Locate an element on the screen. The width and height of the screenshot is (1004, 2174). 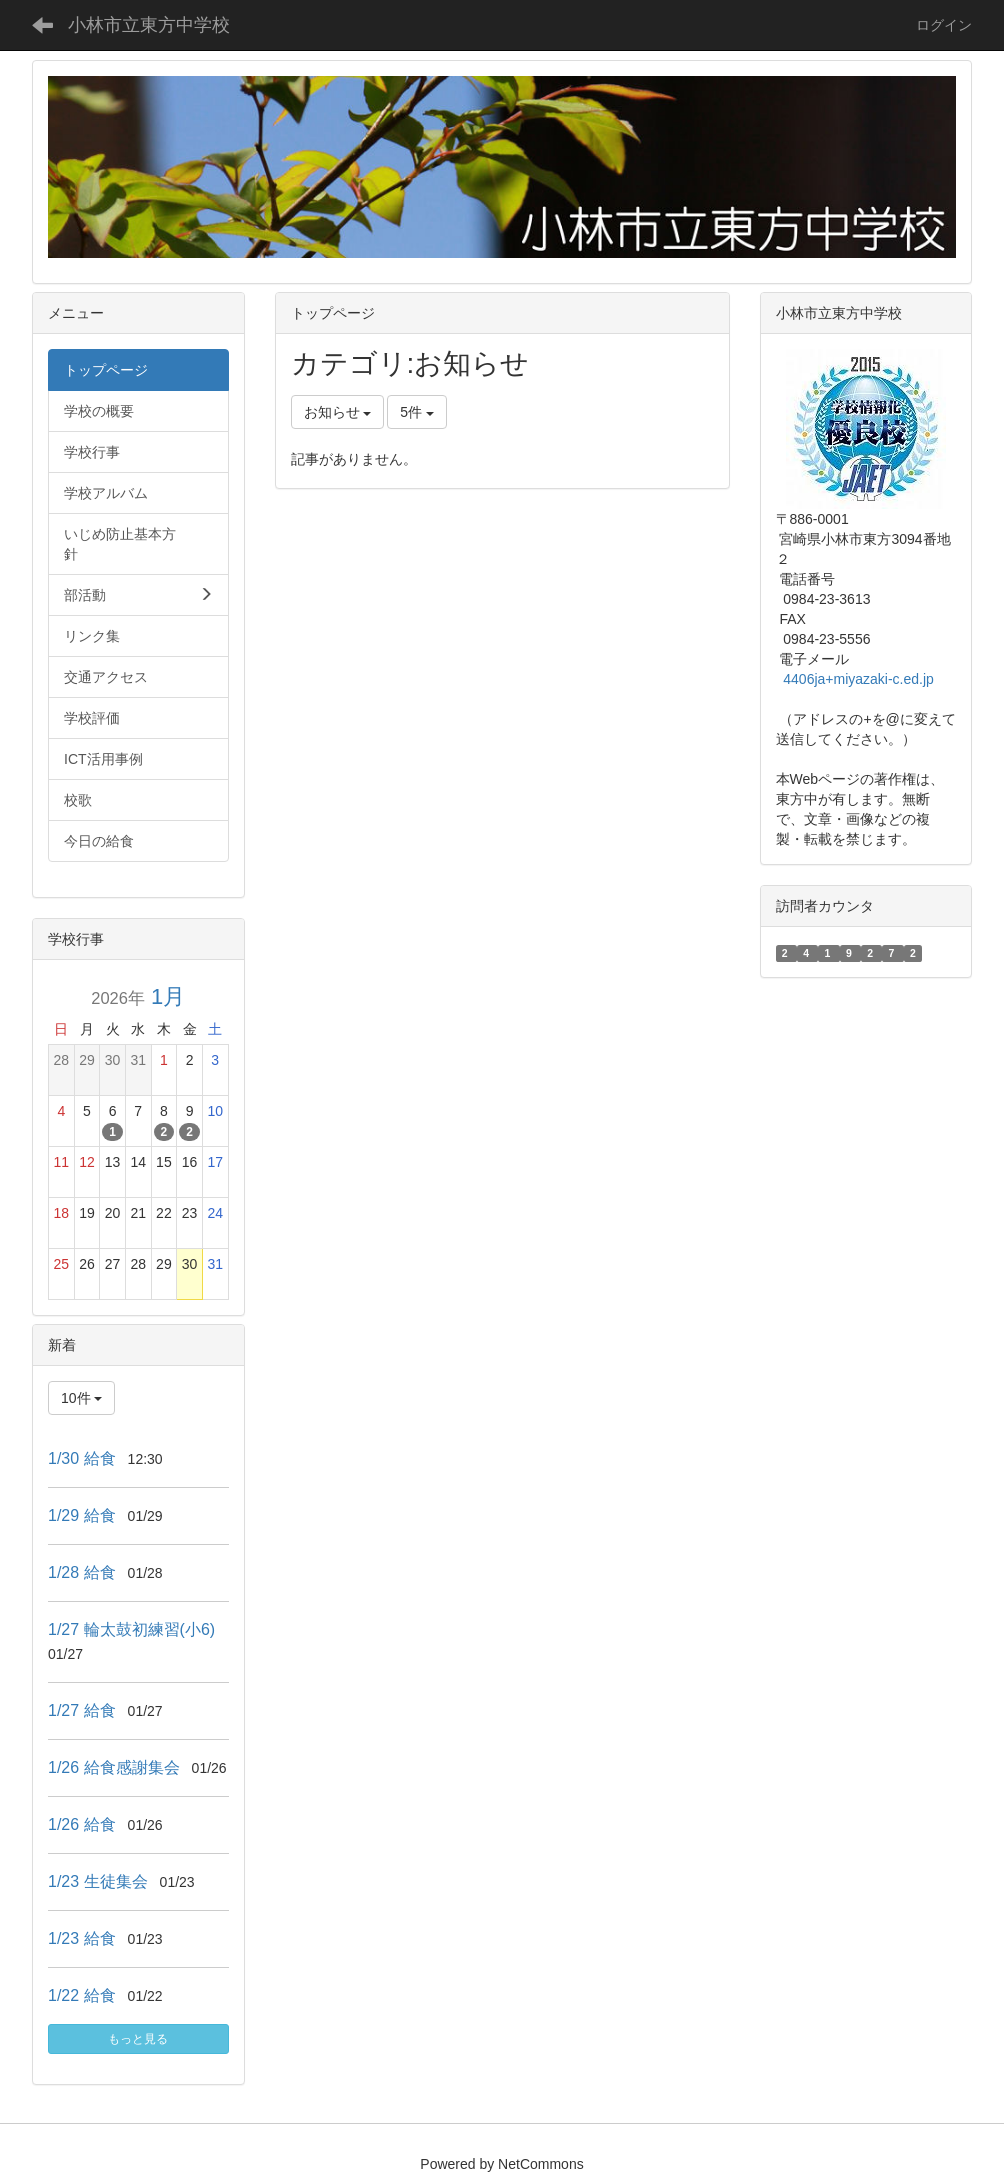
もっと見る is located at coordinates (138, 2039).